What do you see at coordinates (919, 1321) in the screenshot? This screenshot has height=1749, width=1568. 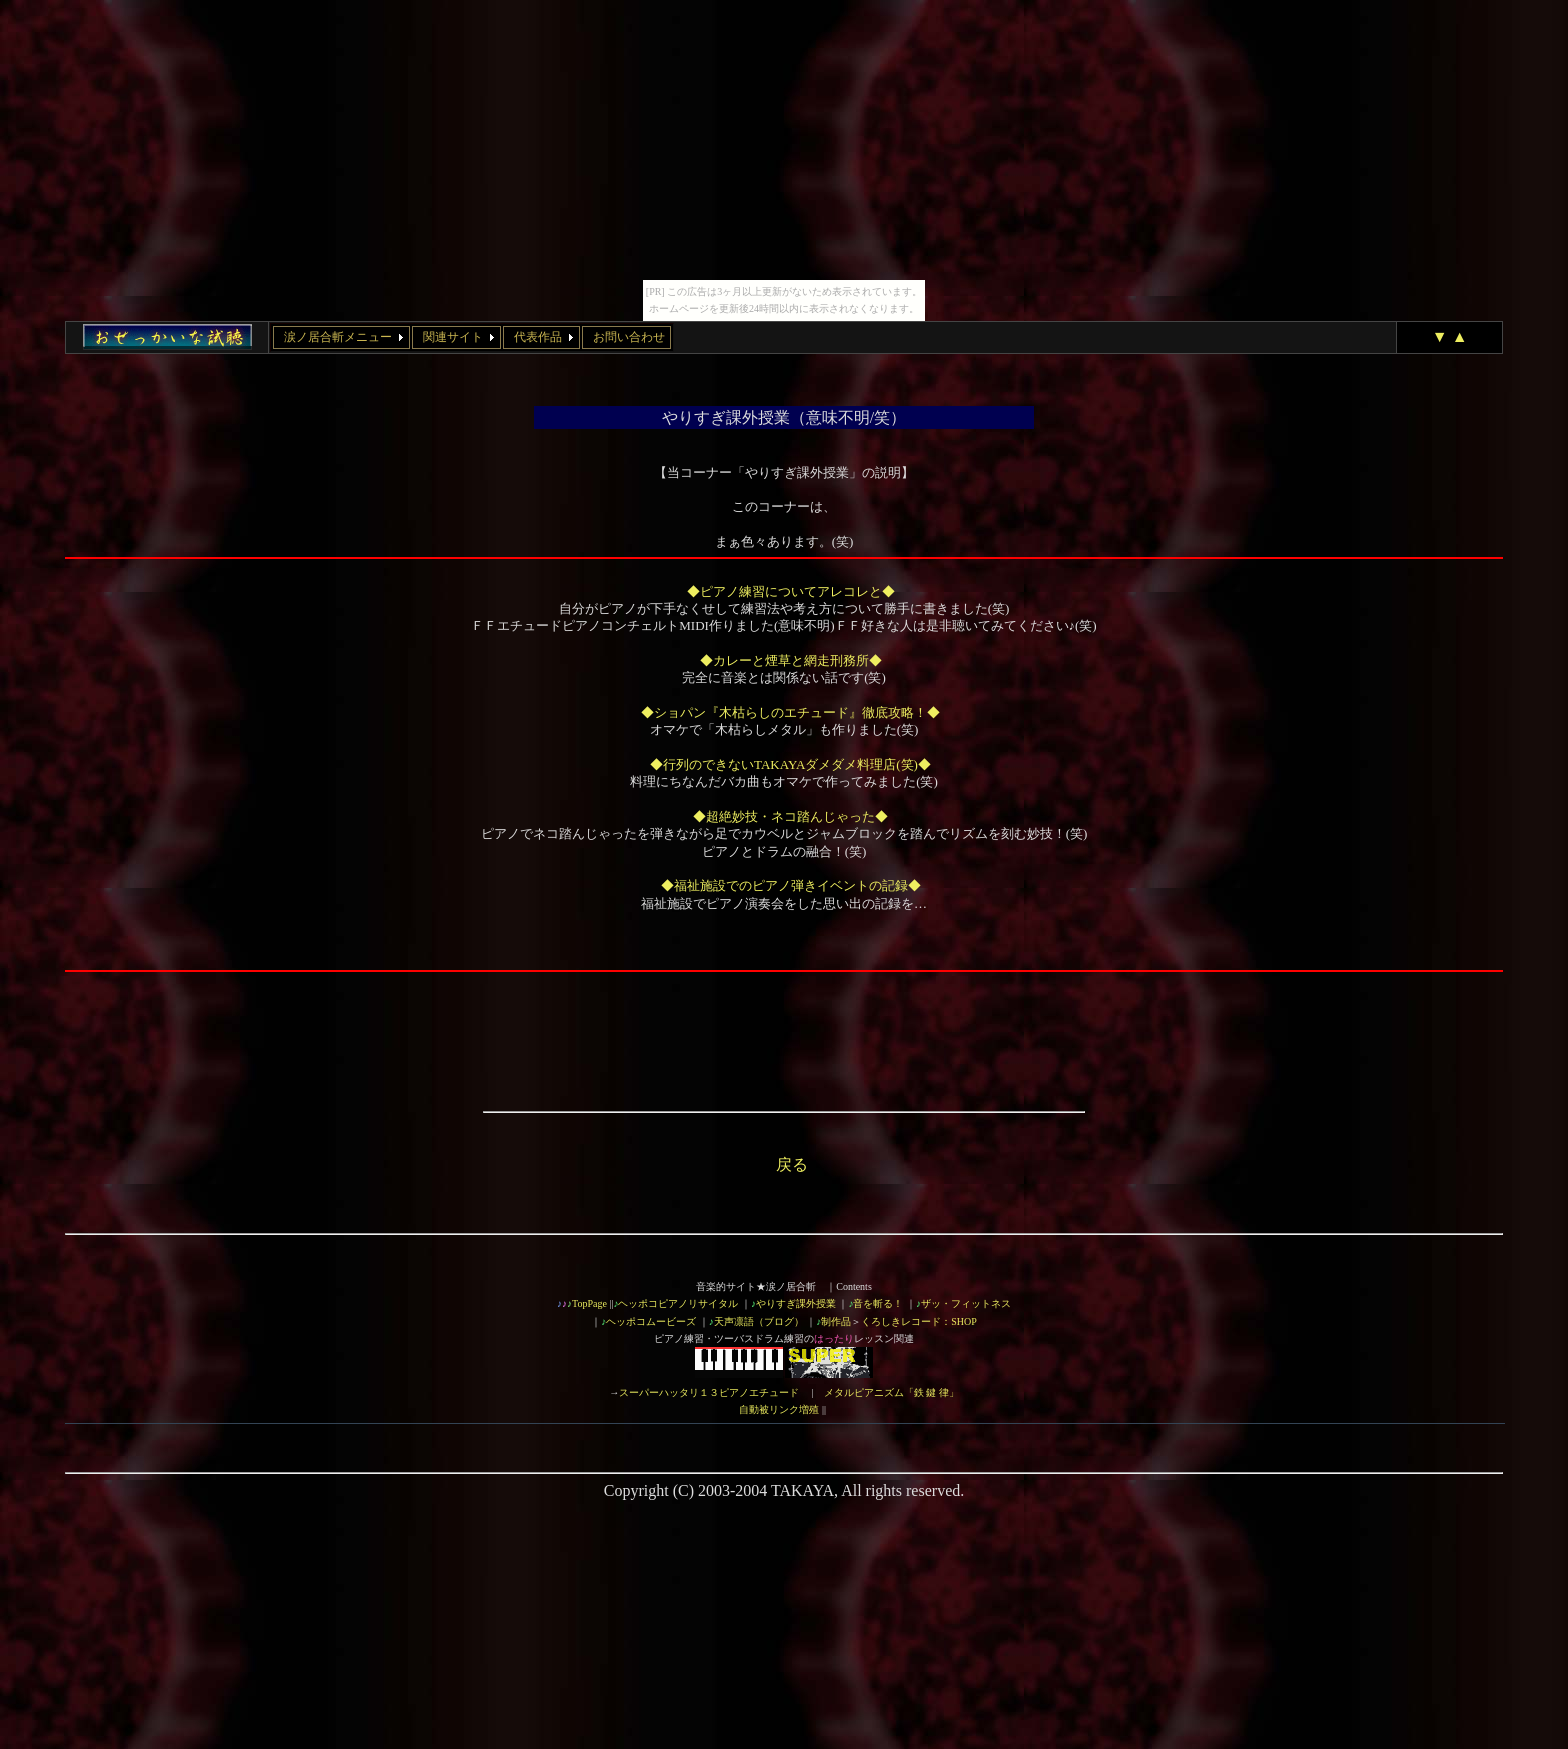 I see `くろしきレコード：SHOP` at bounding box center [919, 1321].